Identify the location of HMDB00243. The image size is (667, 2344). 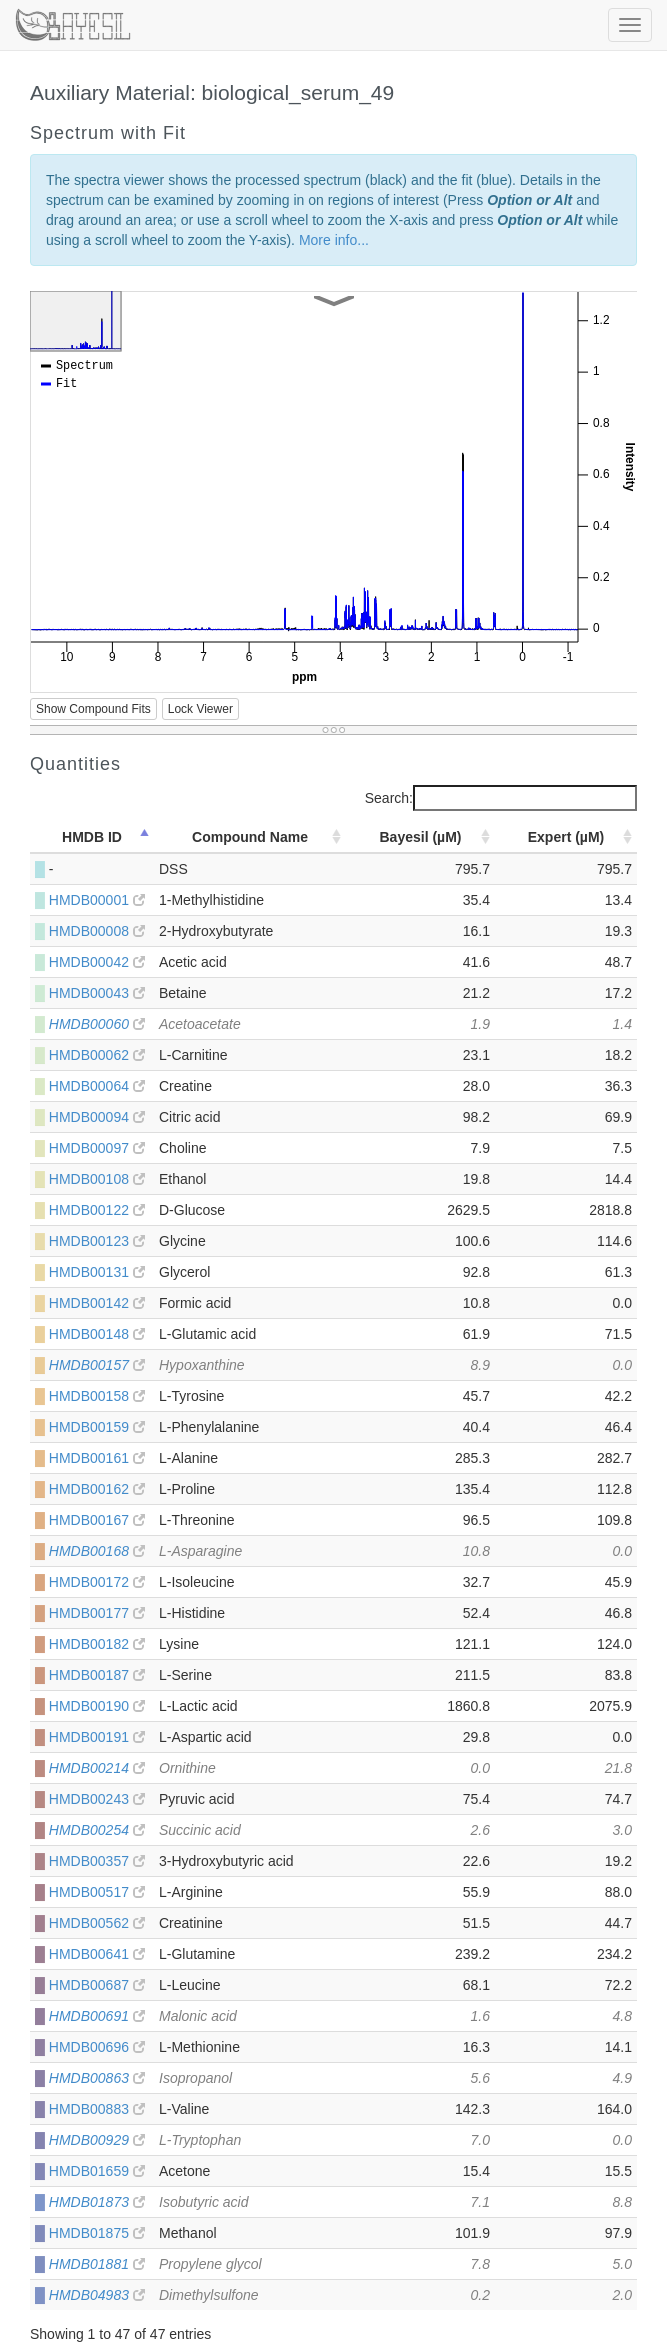
(97, 1799).